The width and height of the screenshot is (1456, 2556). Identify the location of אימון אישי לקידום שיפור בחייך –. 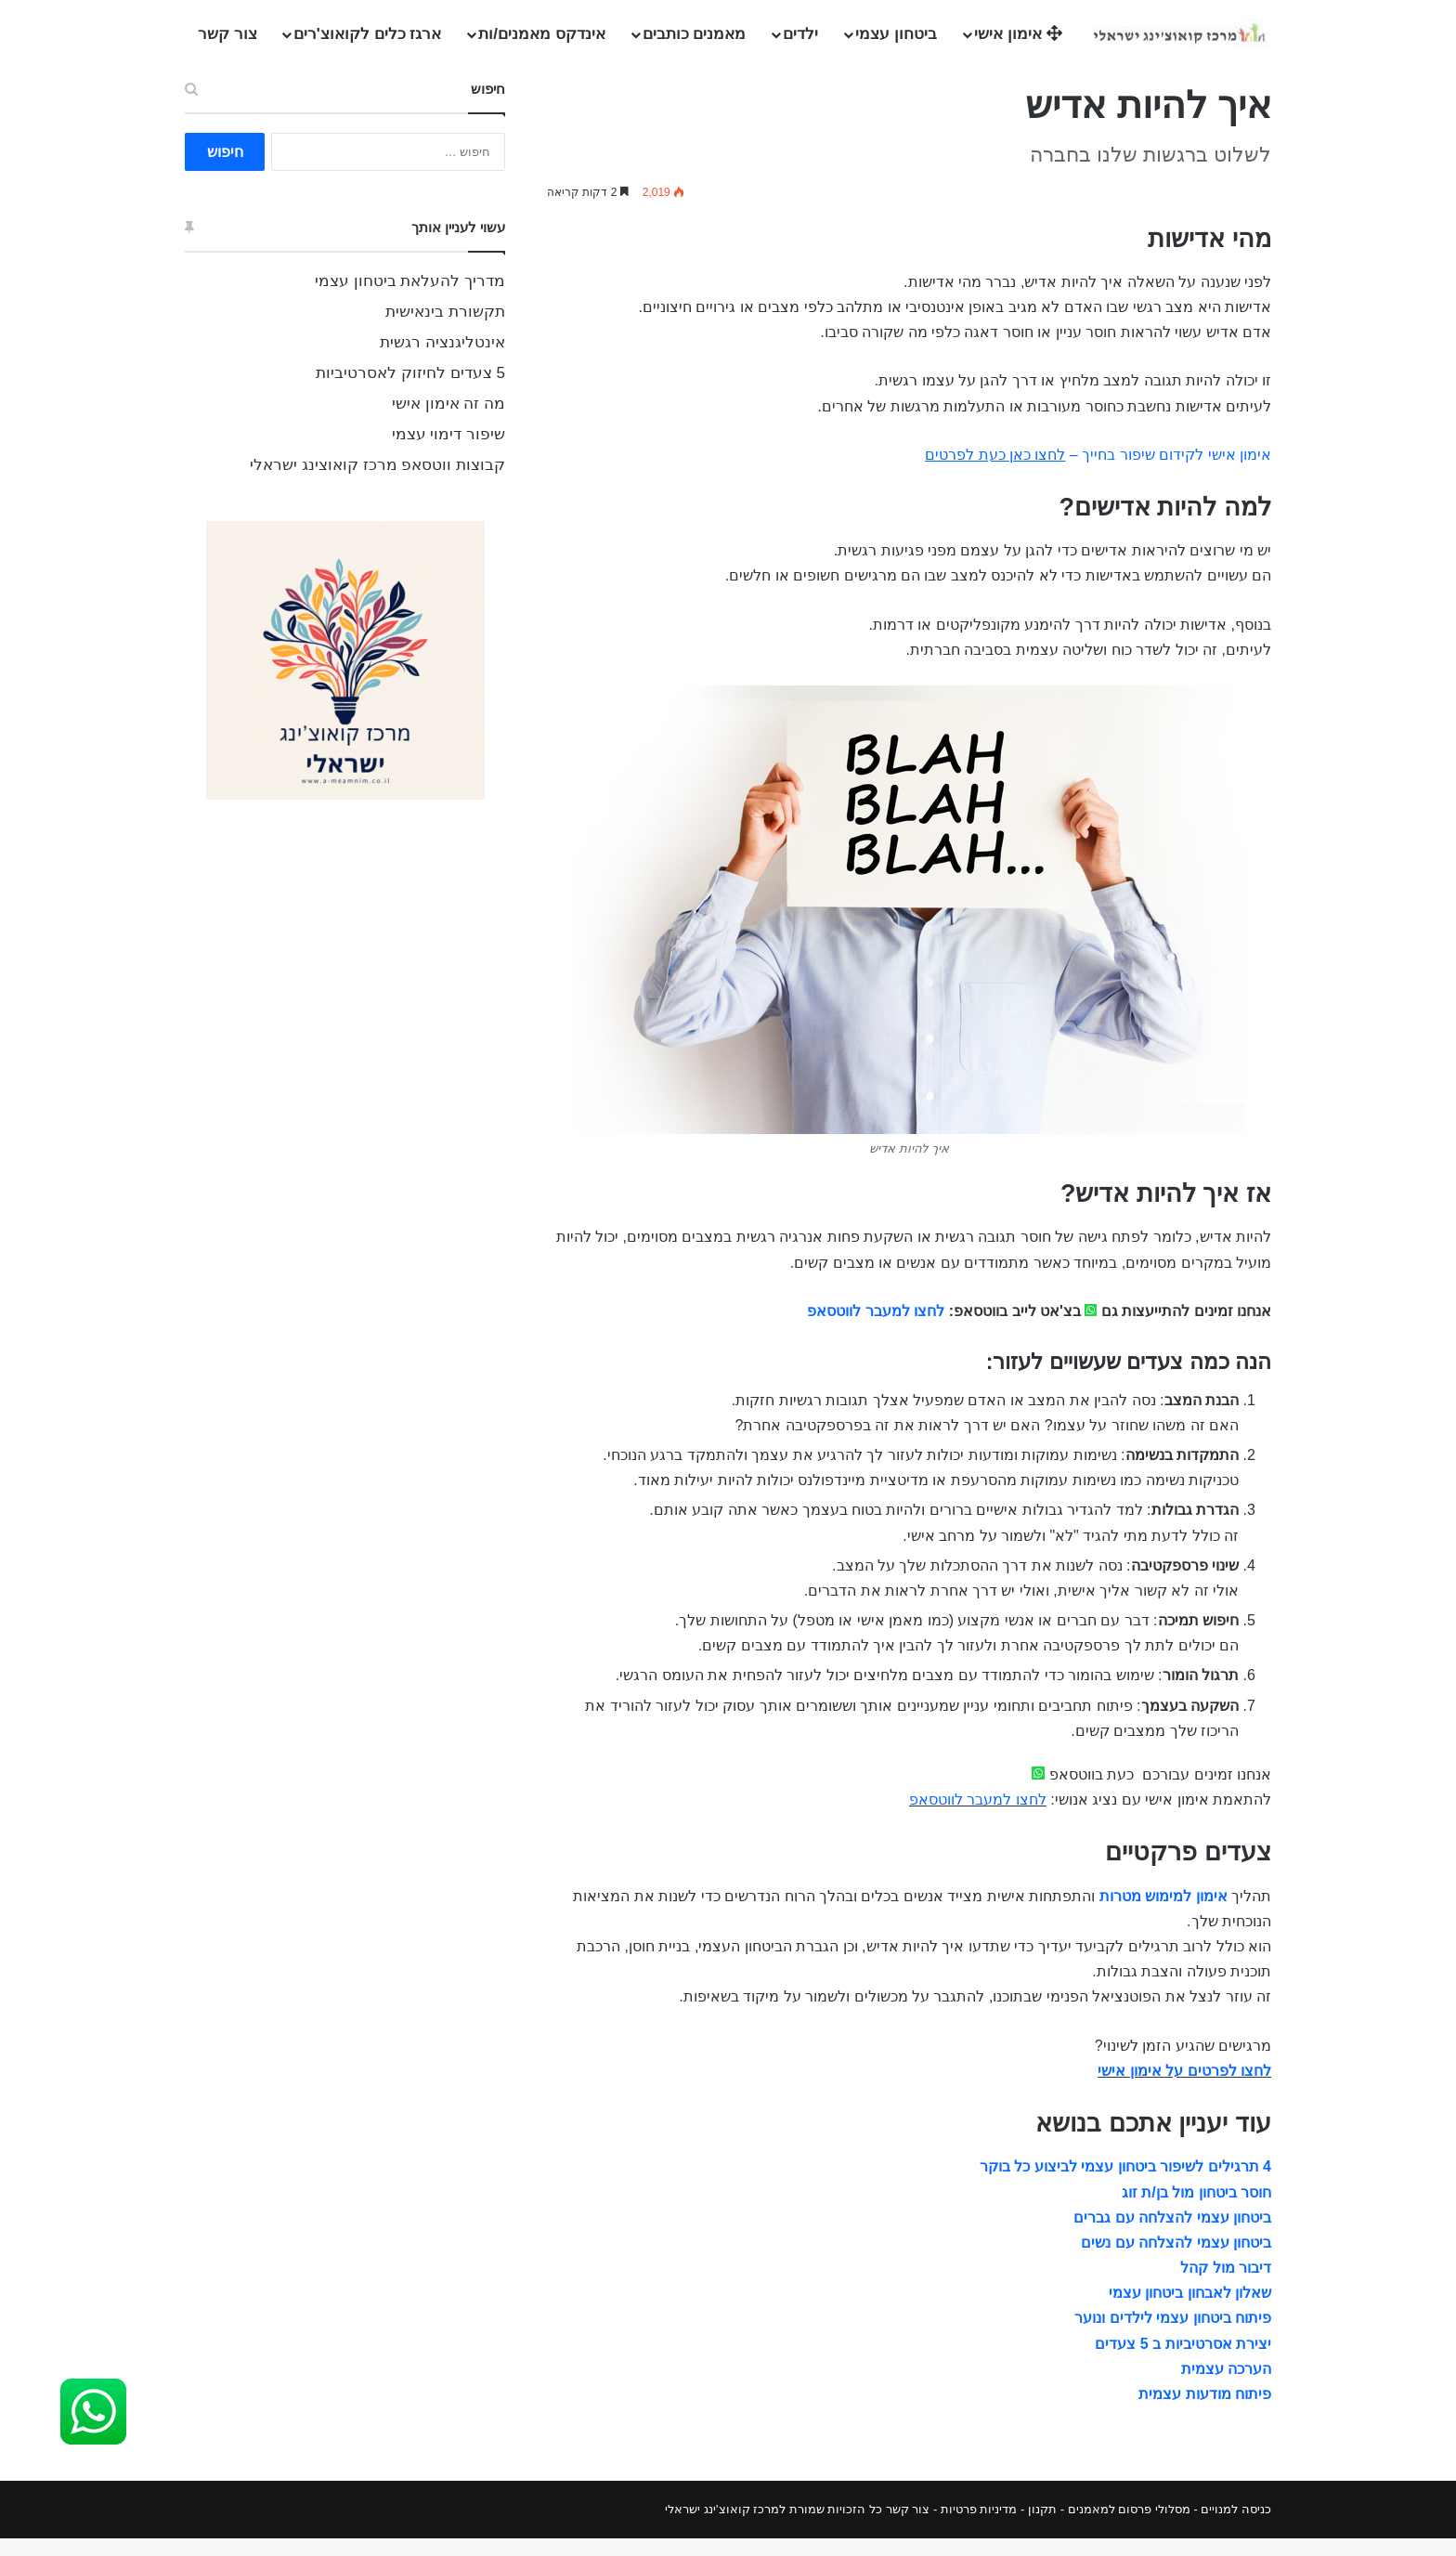
(1098, 472).